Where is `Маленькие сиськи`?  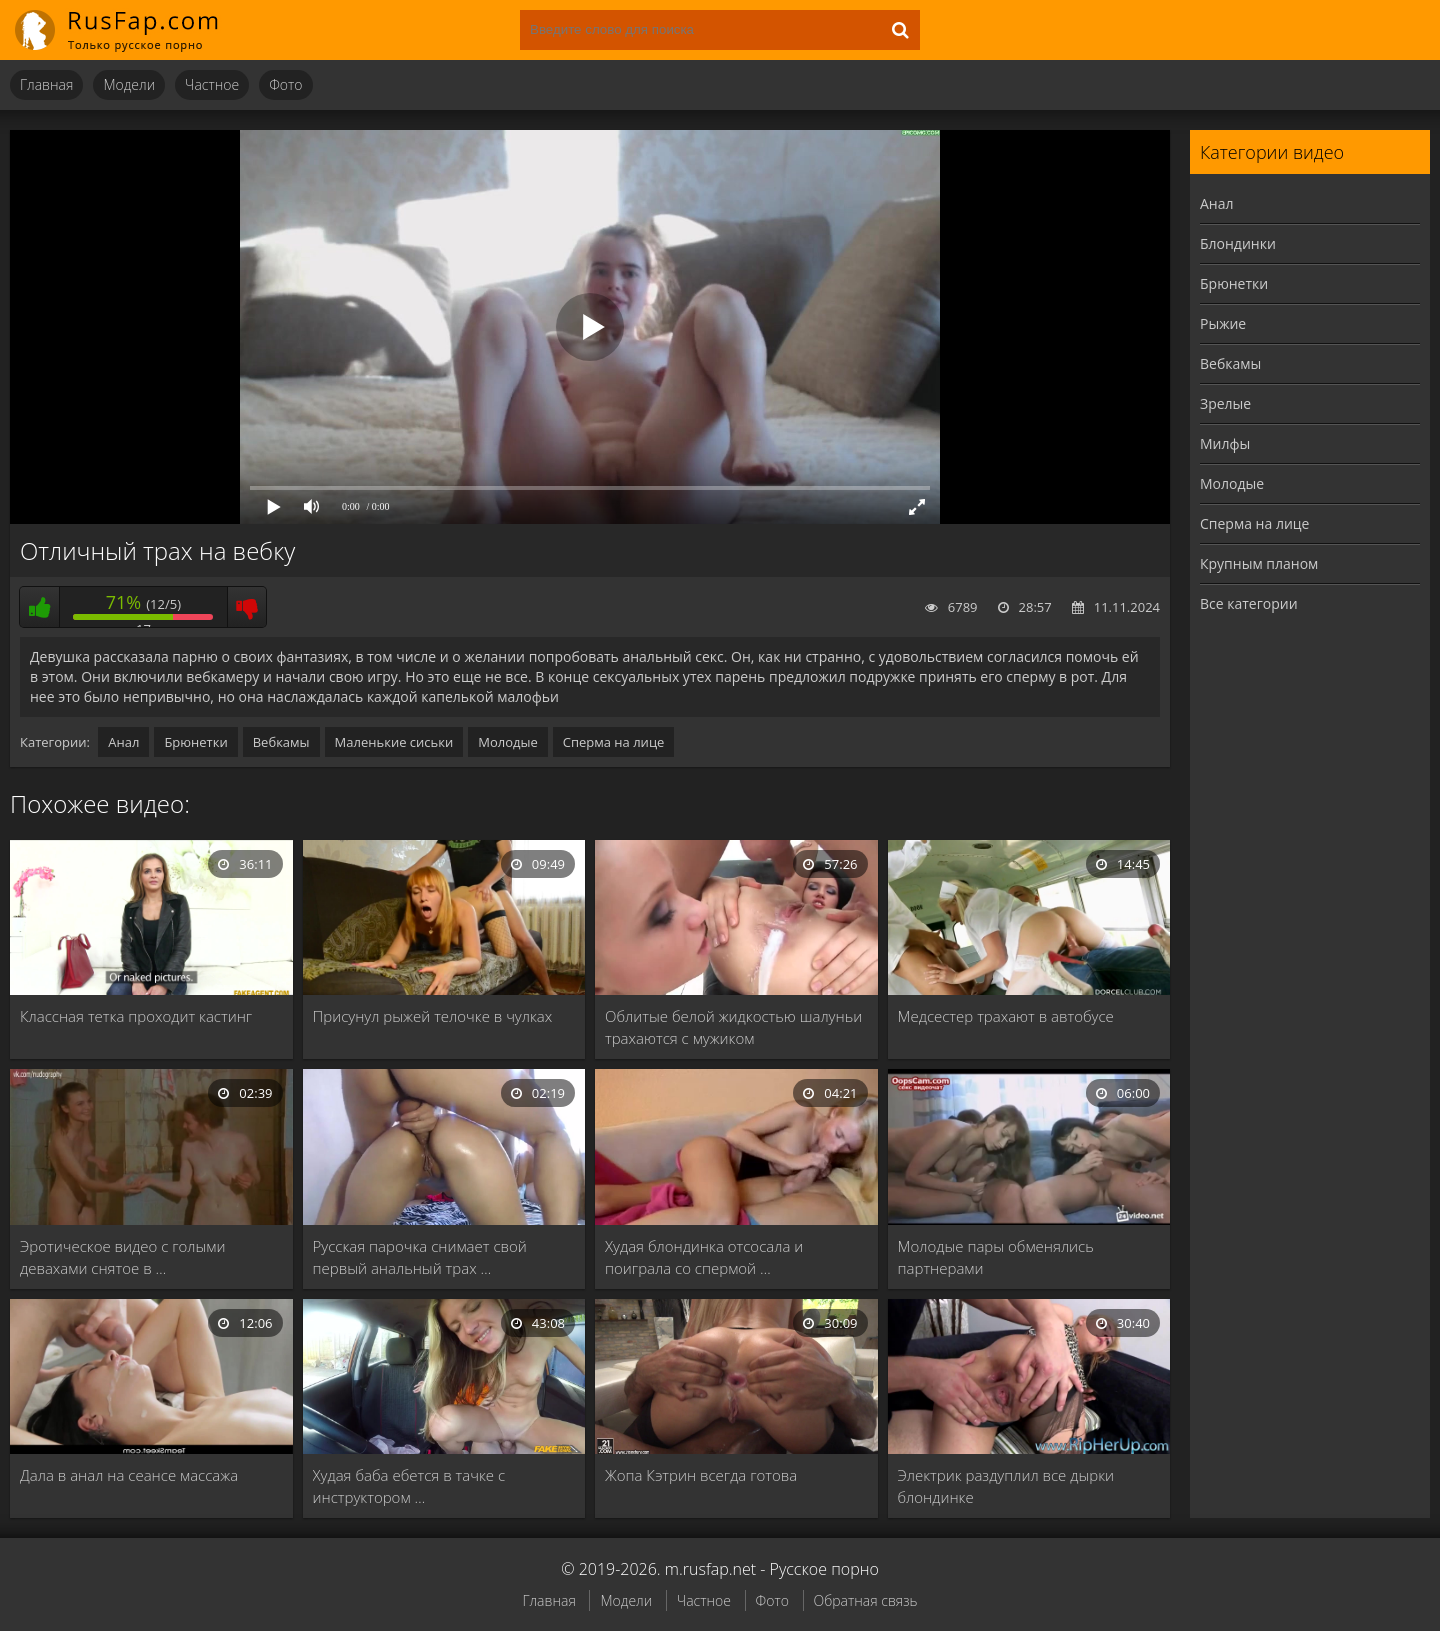 Маленькие сиськи is located at coordinates (394, 742).